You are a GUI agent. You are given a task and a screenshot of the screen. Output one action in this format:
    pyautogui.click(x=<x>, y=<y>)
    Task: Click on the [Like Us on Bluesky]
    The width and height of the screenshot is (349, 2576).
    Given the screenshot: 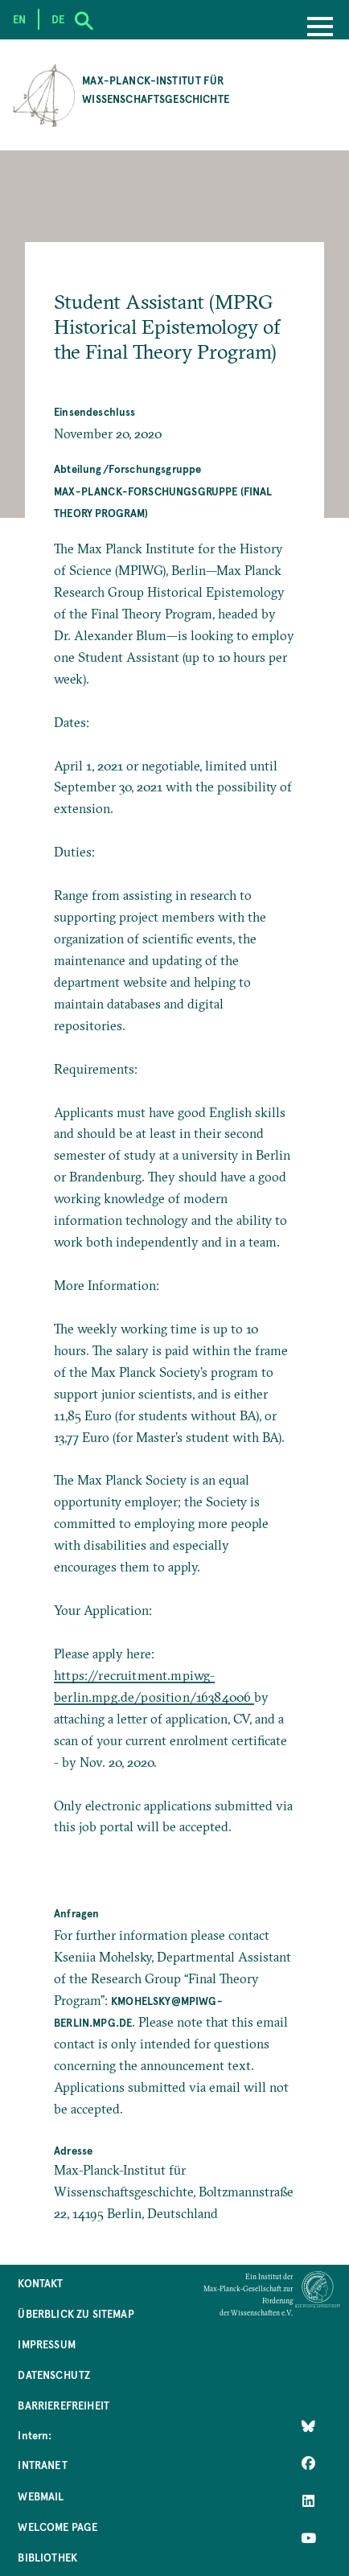 What is the action you would take?
    pyautogui.click(x=308, y=2426)
    